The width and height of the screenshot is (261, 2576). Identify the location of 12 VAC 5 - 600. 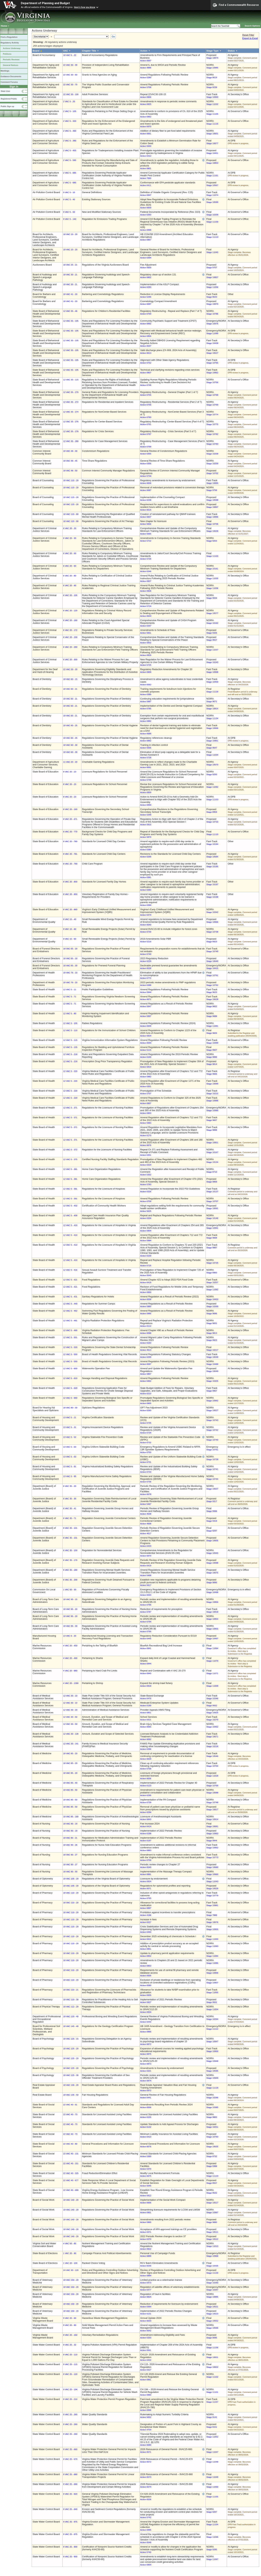
(70, 1368).